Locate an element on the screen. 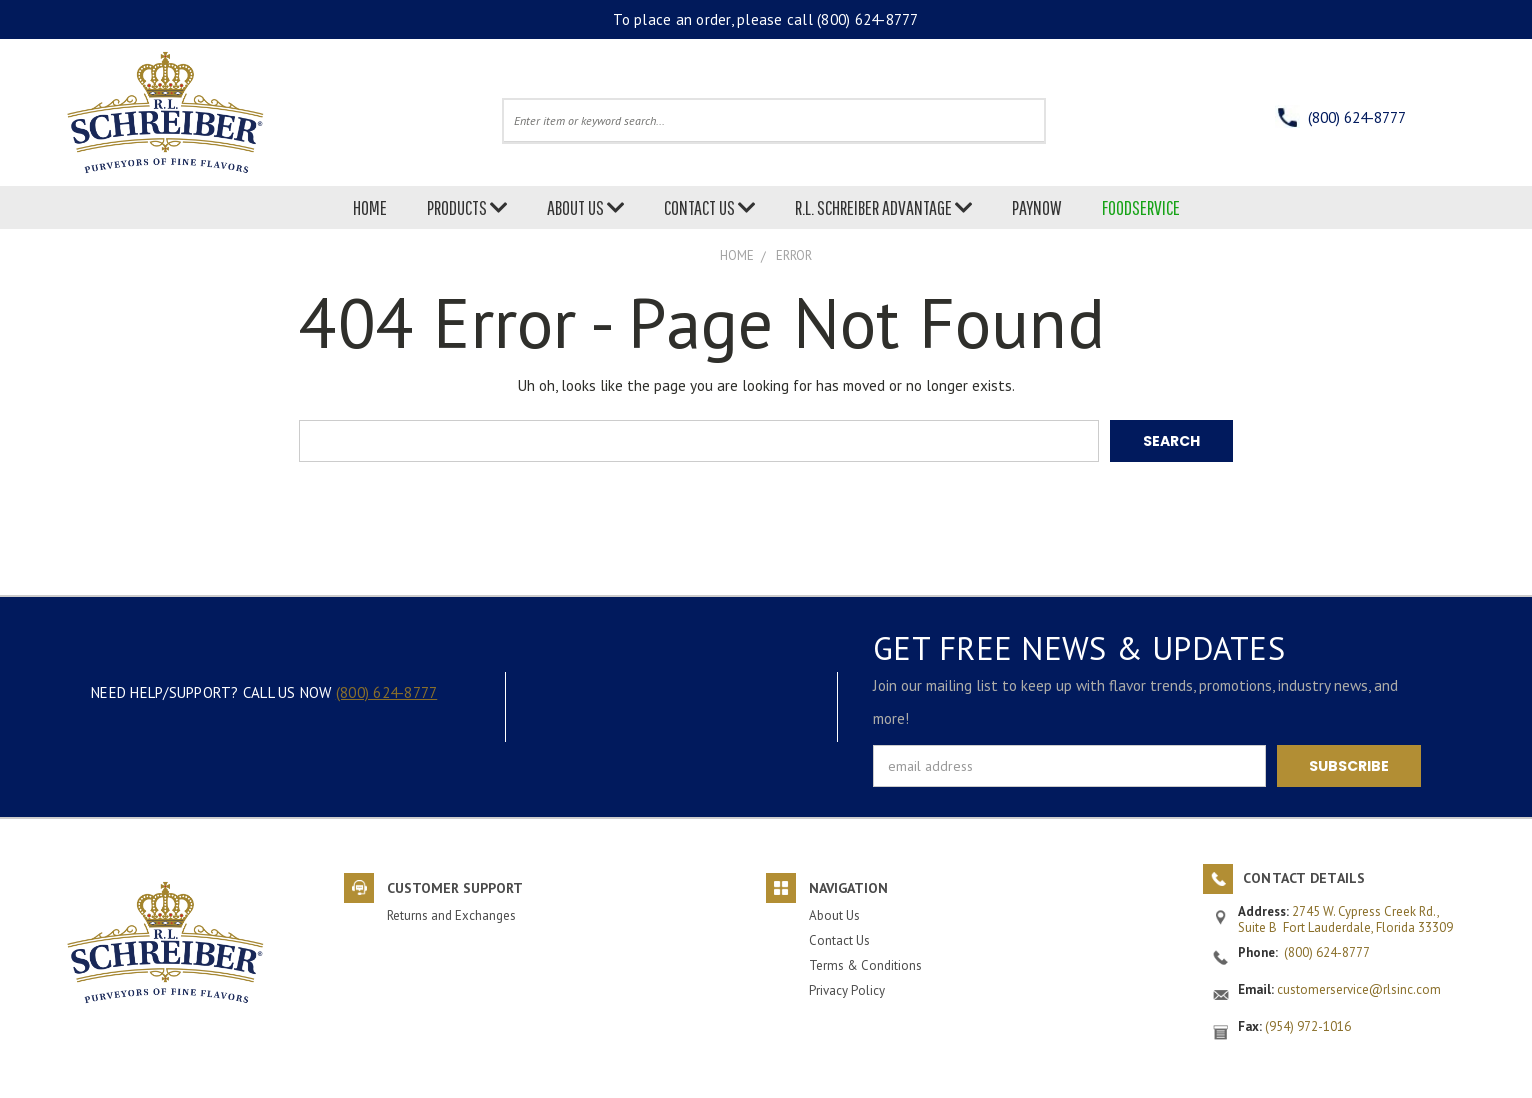  Fort Lauderdale, Florida 33309 is located at coordinates (1368, 926).